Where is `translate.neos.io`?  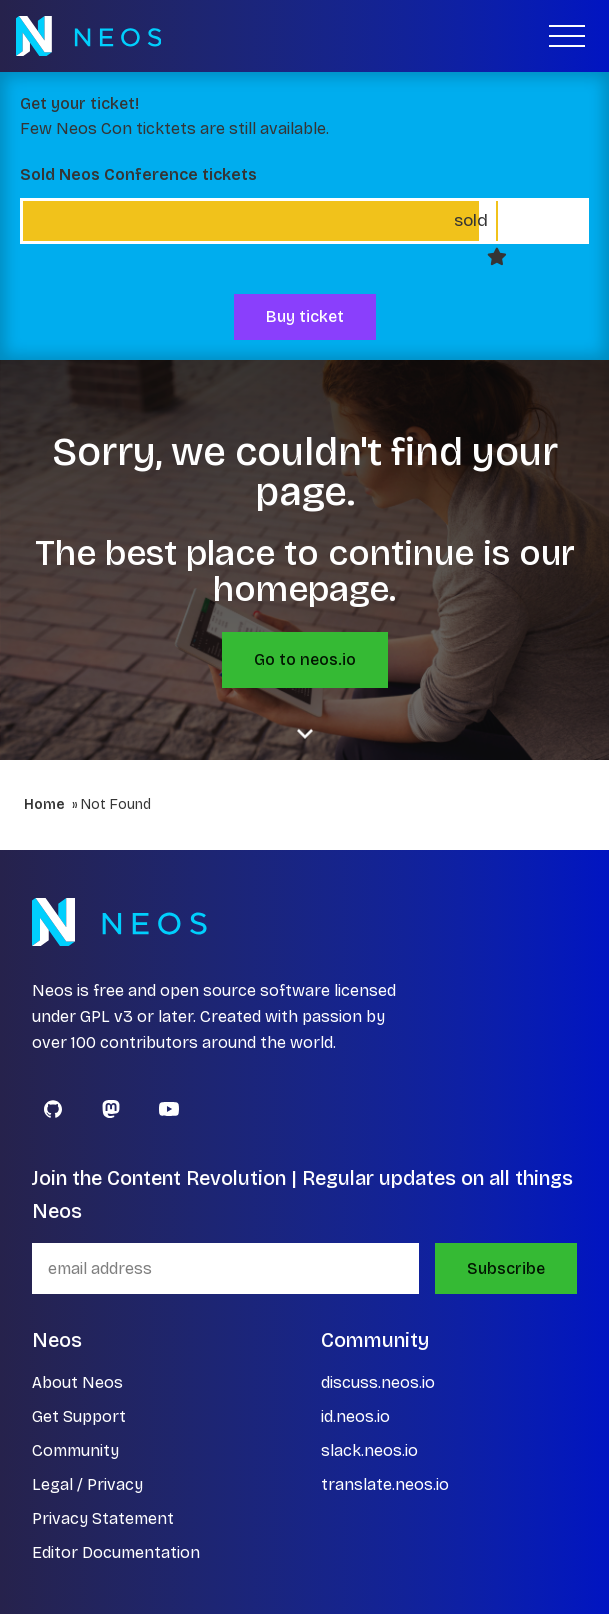 translate.neos.io is located at coordinates (385, 1484).